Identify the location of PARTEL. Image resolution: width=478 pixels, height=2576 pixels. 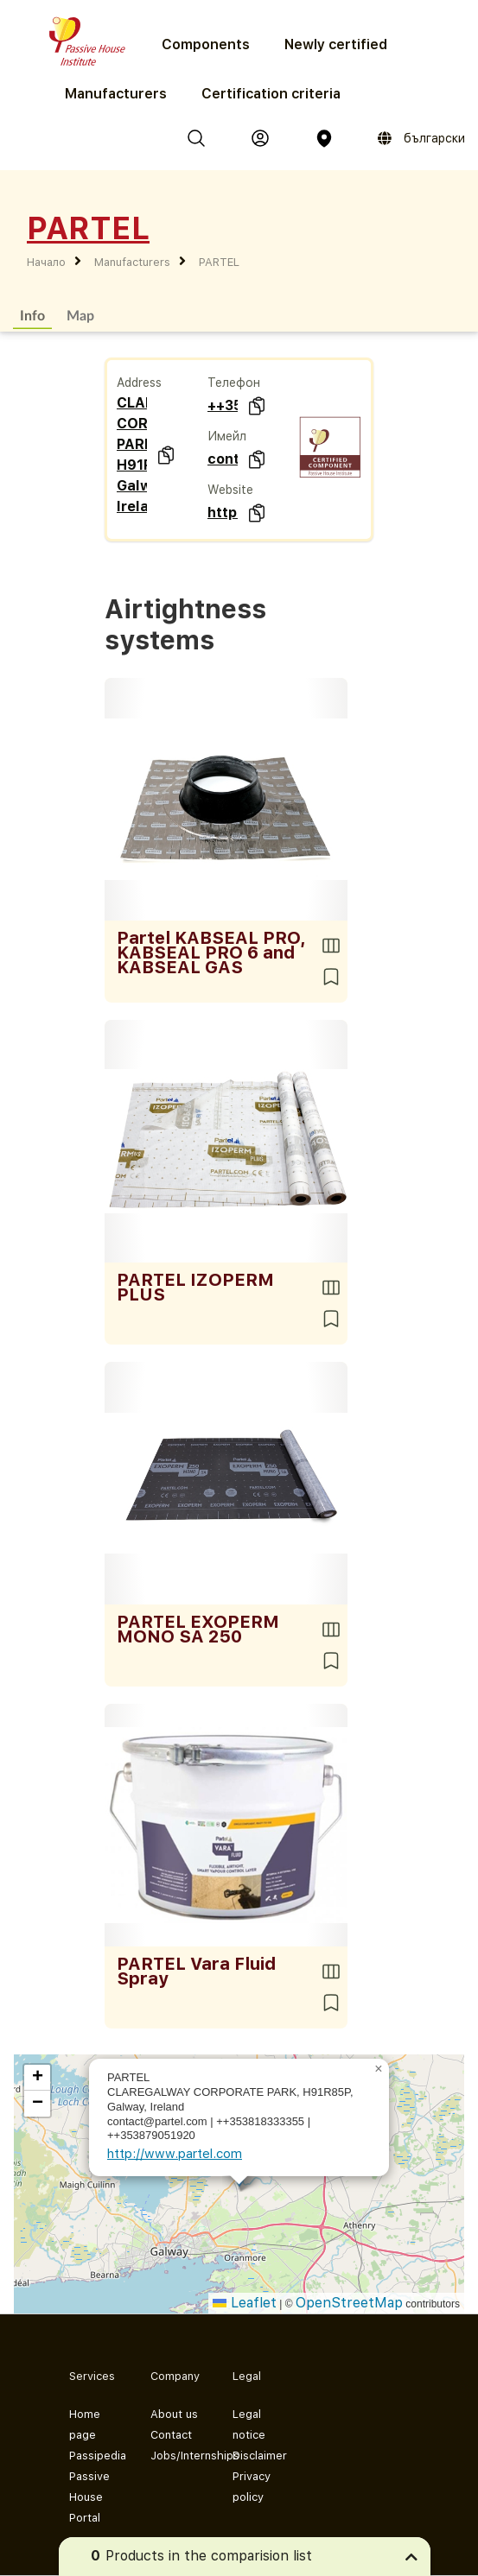
(219, 262).